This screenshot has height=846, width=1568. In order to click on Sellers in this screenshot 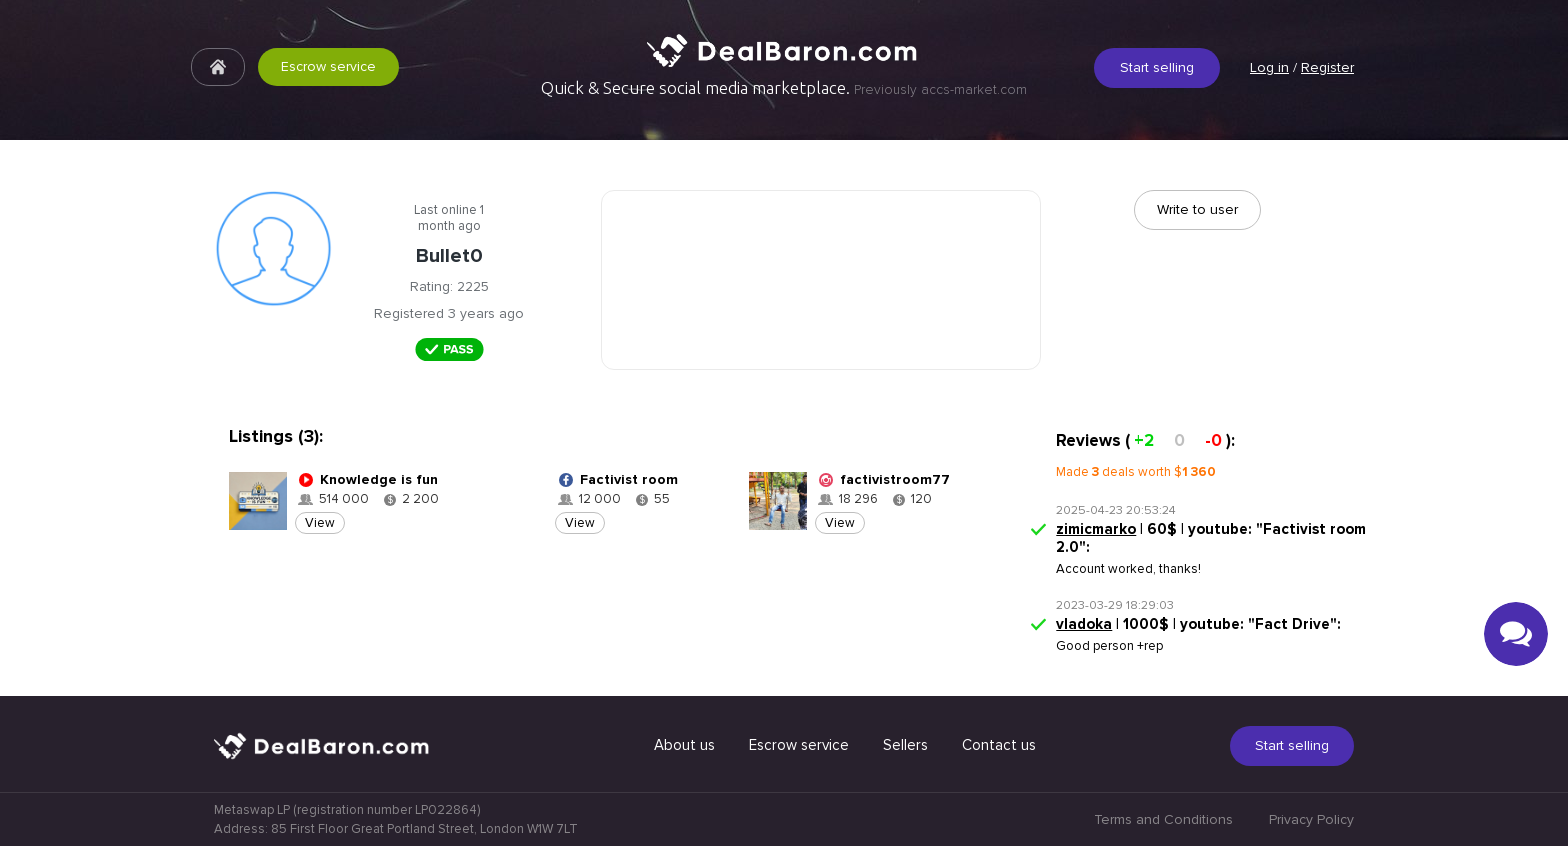, I will do `click(905, 745)`.